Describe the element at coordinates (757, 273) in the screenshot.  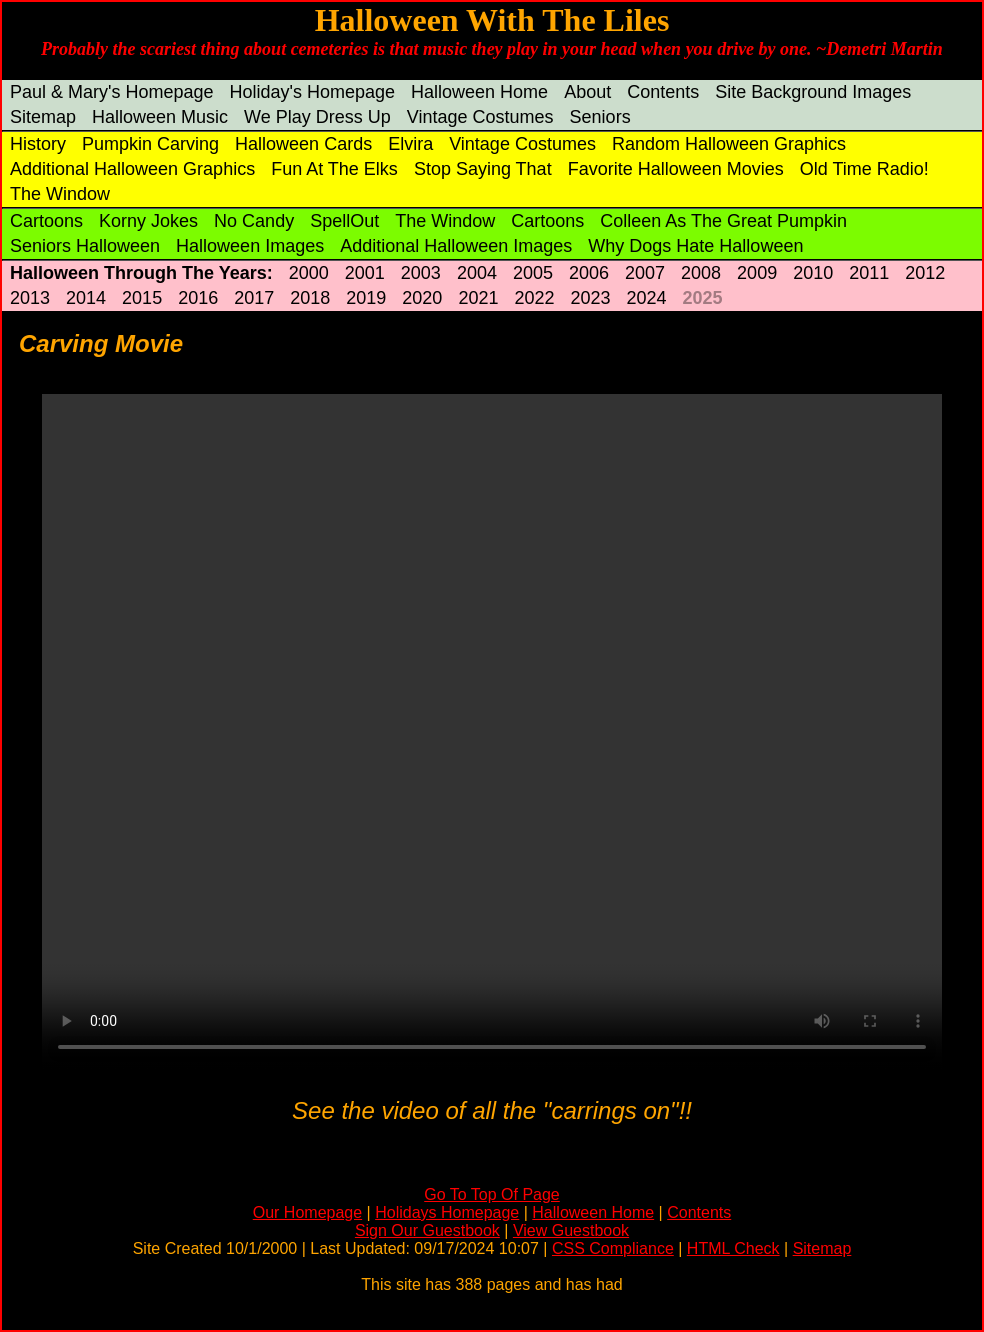
I see `2009` at that location.